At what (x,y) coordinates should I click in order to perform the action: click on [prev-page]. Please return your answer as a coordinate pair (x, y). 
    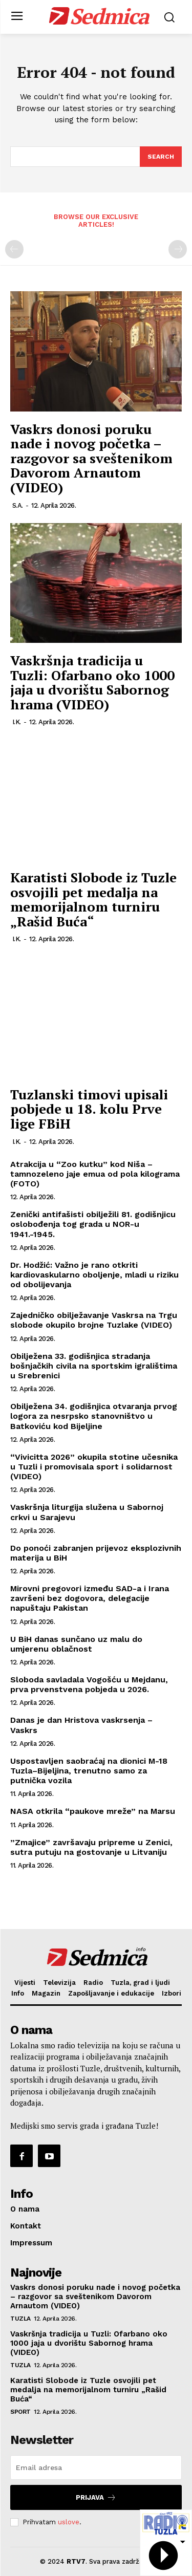
    Looking at the image, I should click on (14, 249).